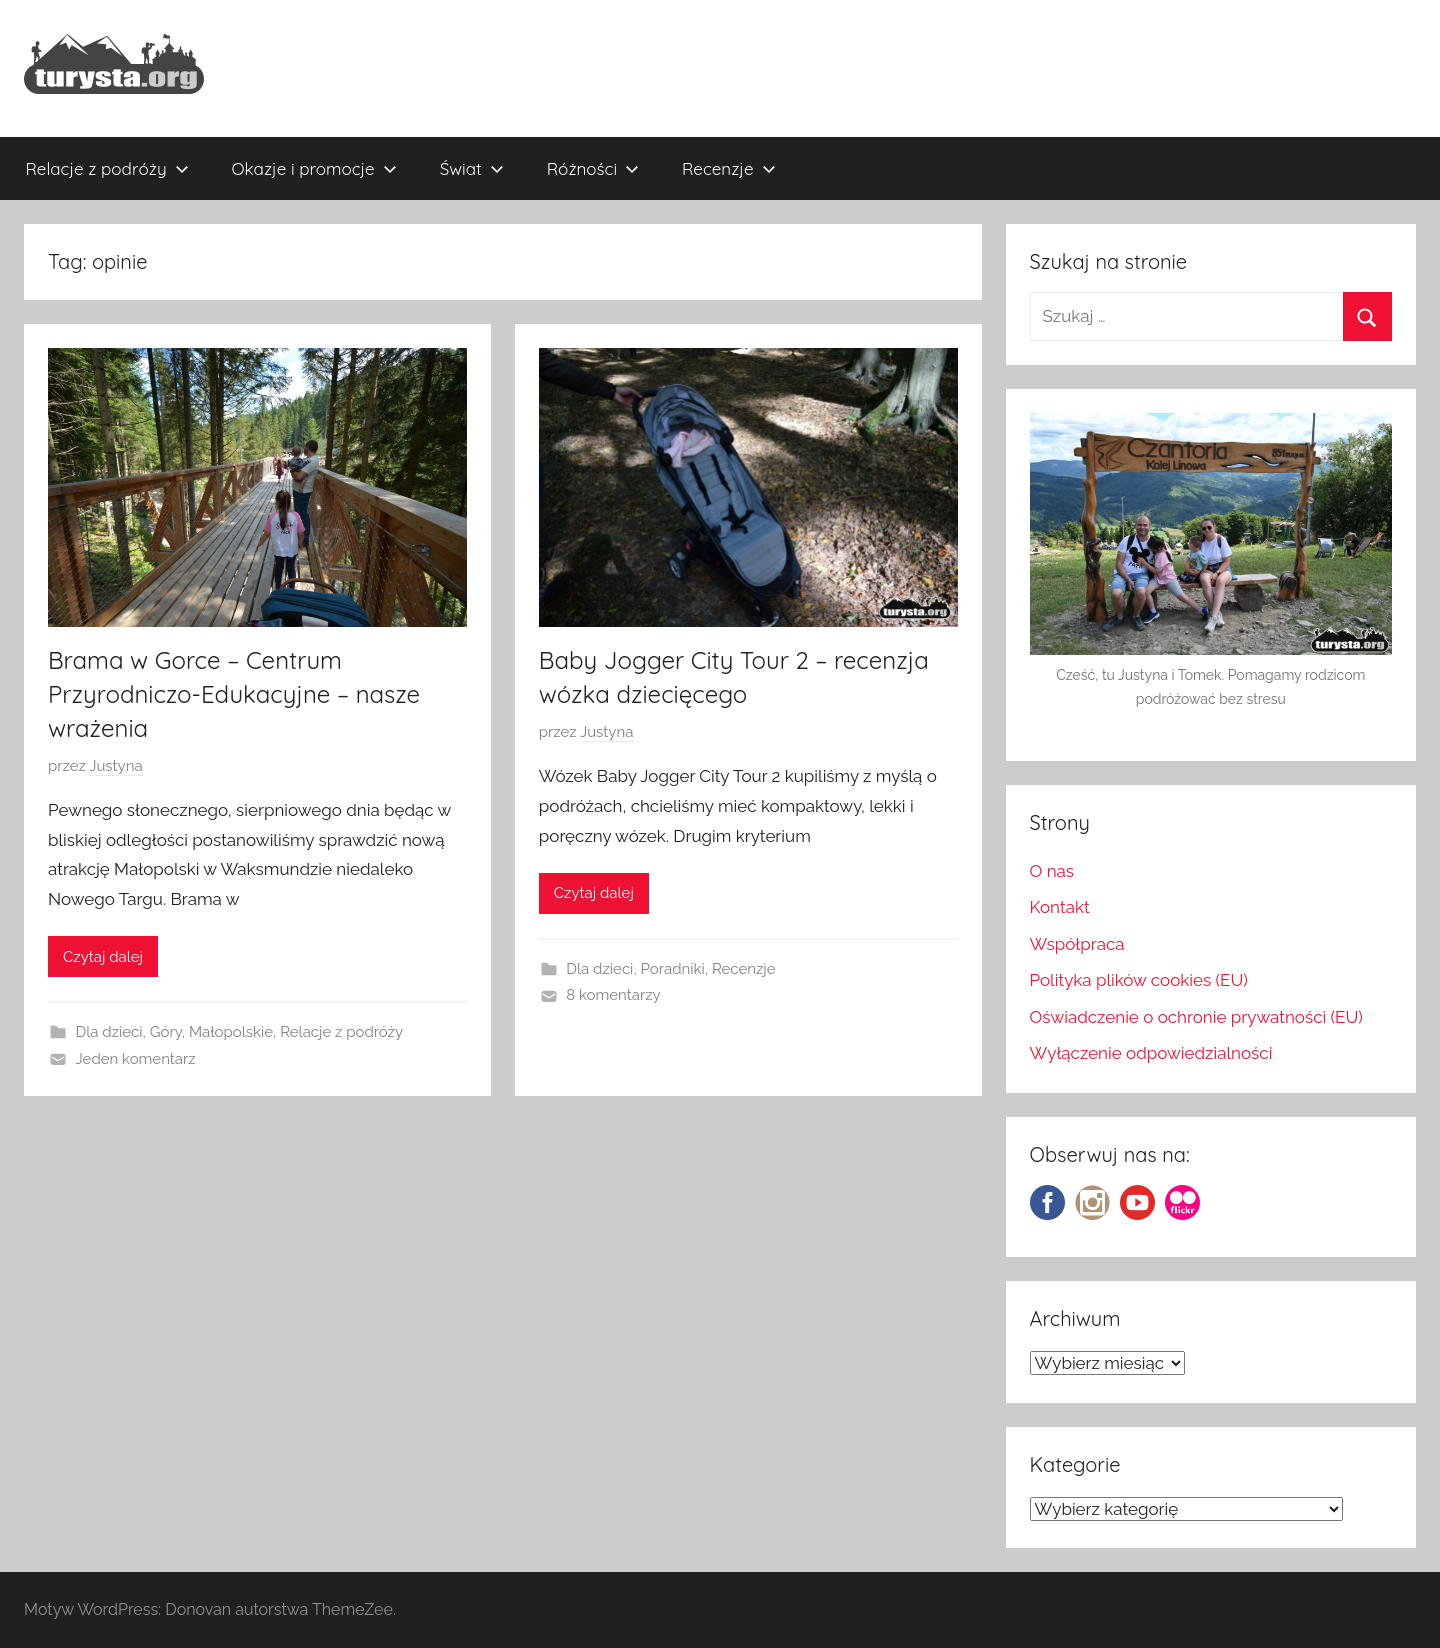 This screenshot has width=1440, height=1648. I want to click on Różności, so click(593, 168).